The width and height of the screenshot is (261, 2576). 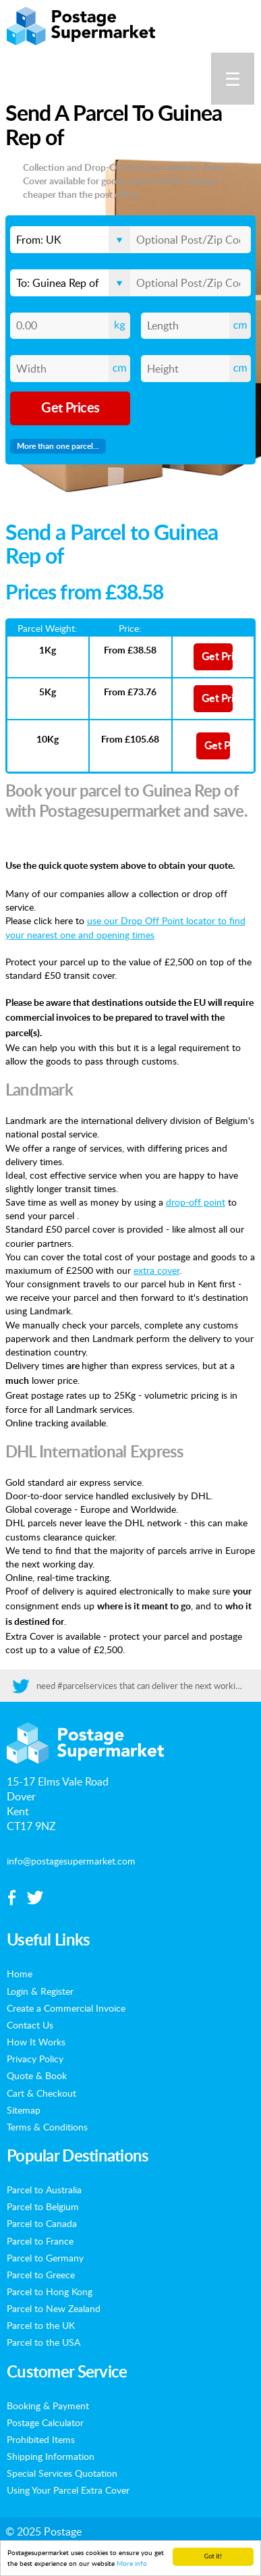 What do you see at coordinates (19, 1973) in the screenshot?
I see `Home` at bounding box center [19, 1973].